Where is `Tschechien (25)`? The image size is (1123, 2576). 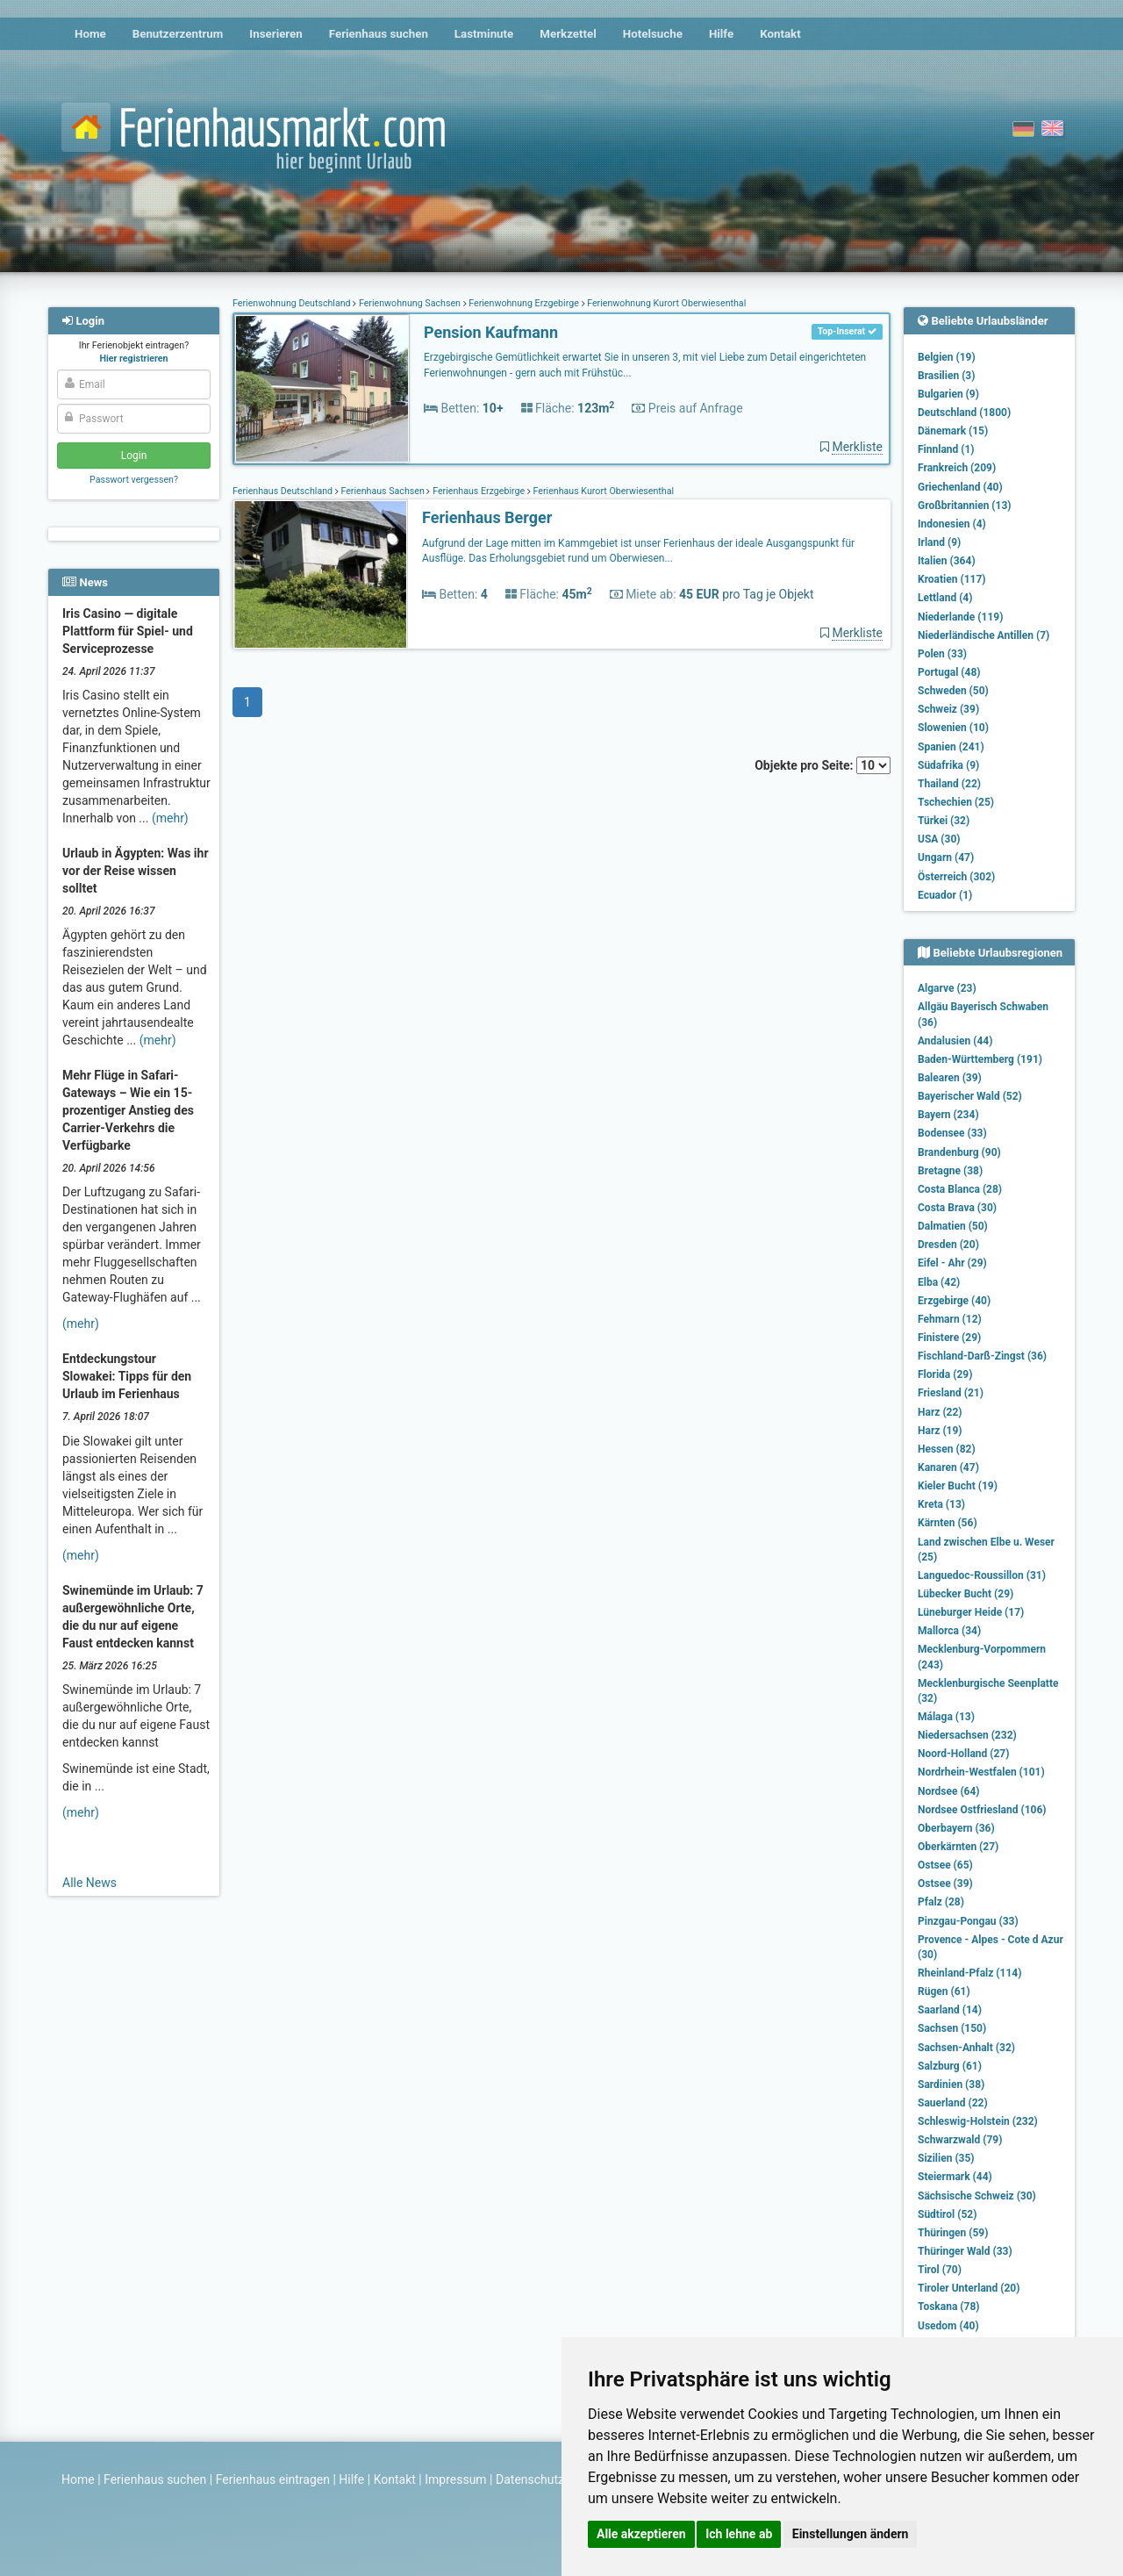
Tschechien (25) is located at coordinates (956, 802).